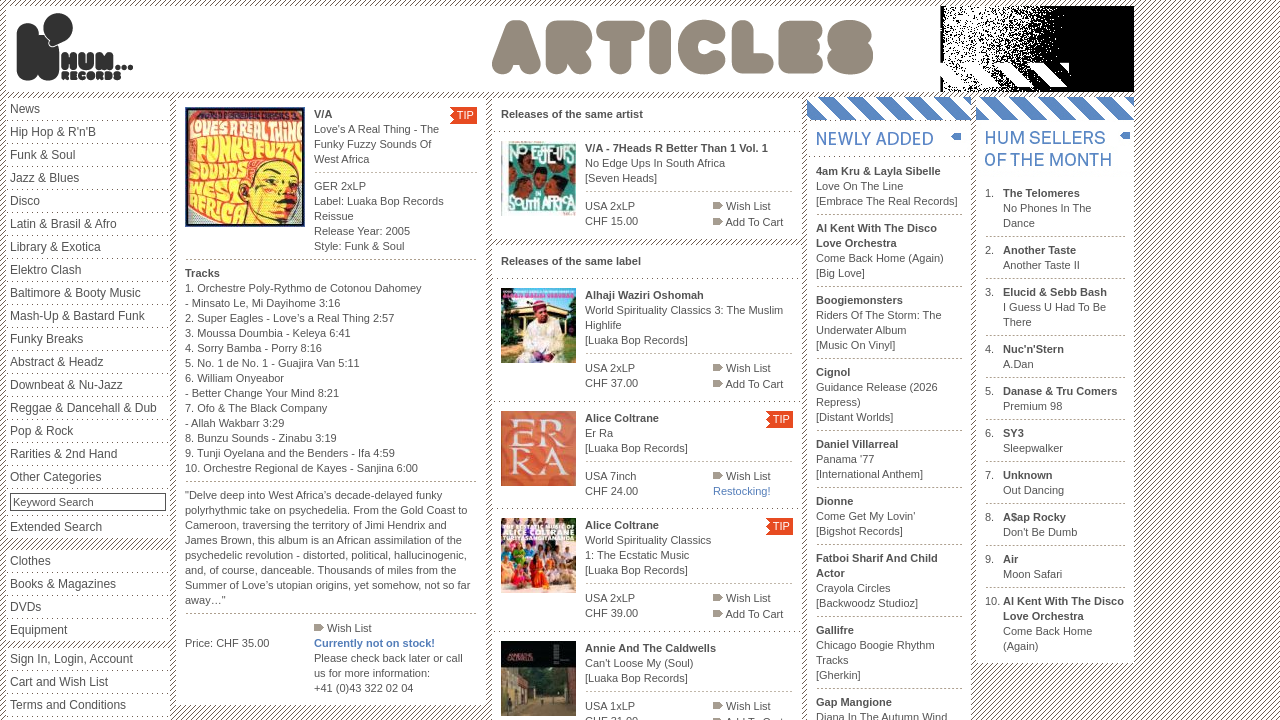 This screenshot has height=720, width=1280. What do you see at coordinates (55, 247) in the screenshot?
I see `Library & Exotica` at bounding box center [55, 247].